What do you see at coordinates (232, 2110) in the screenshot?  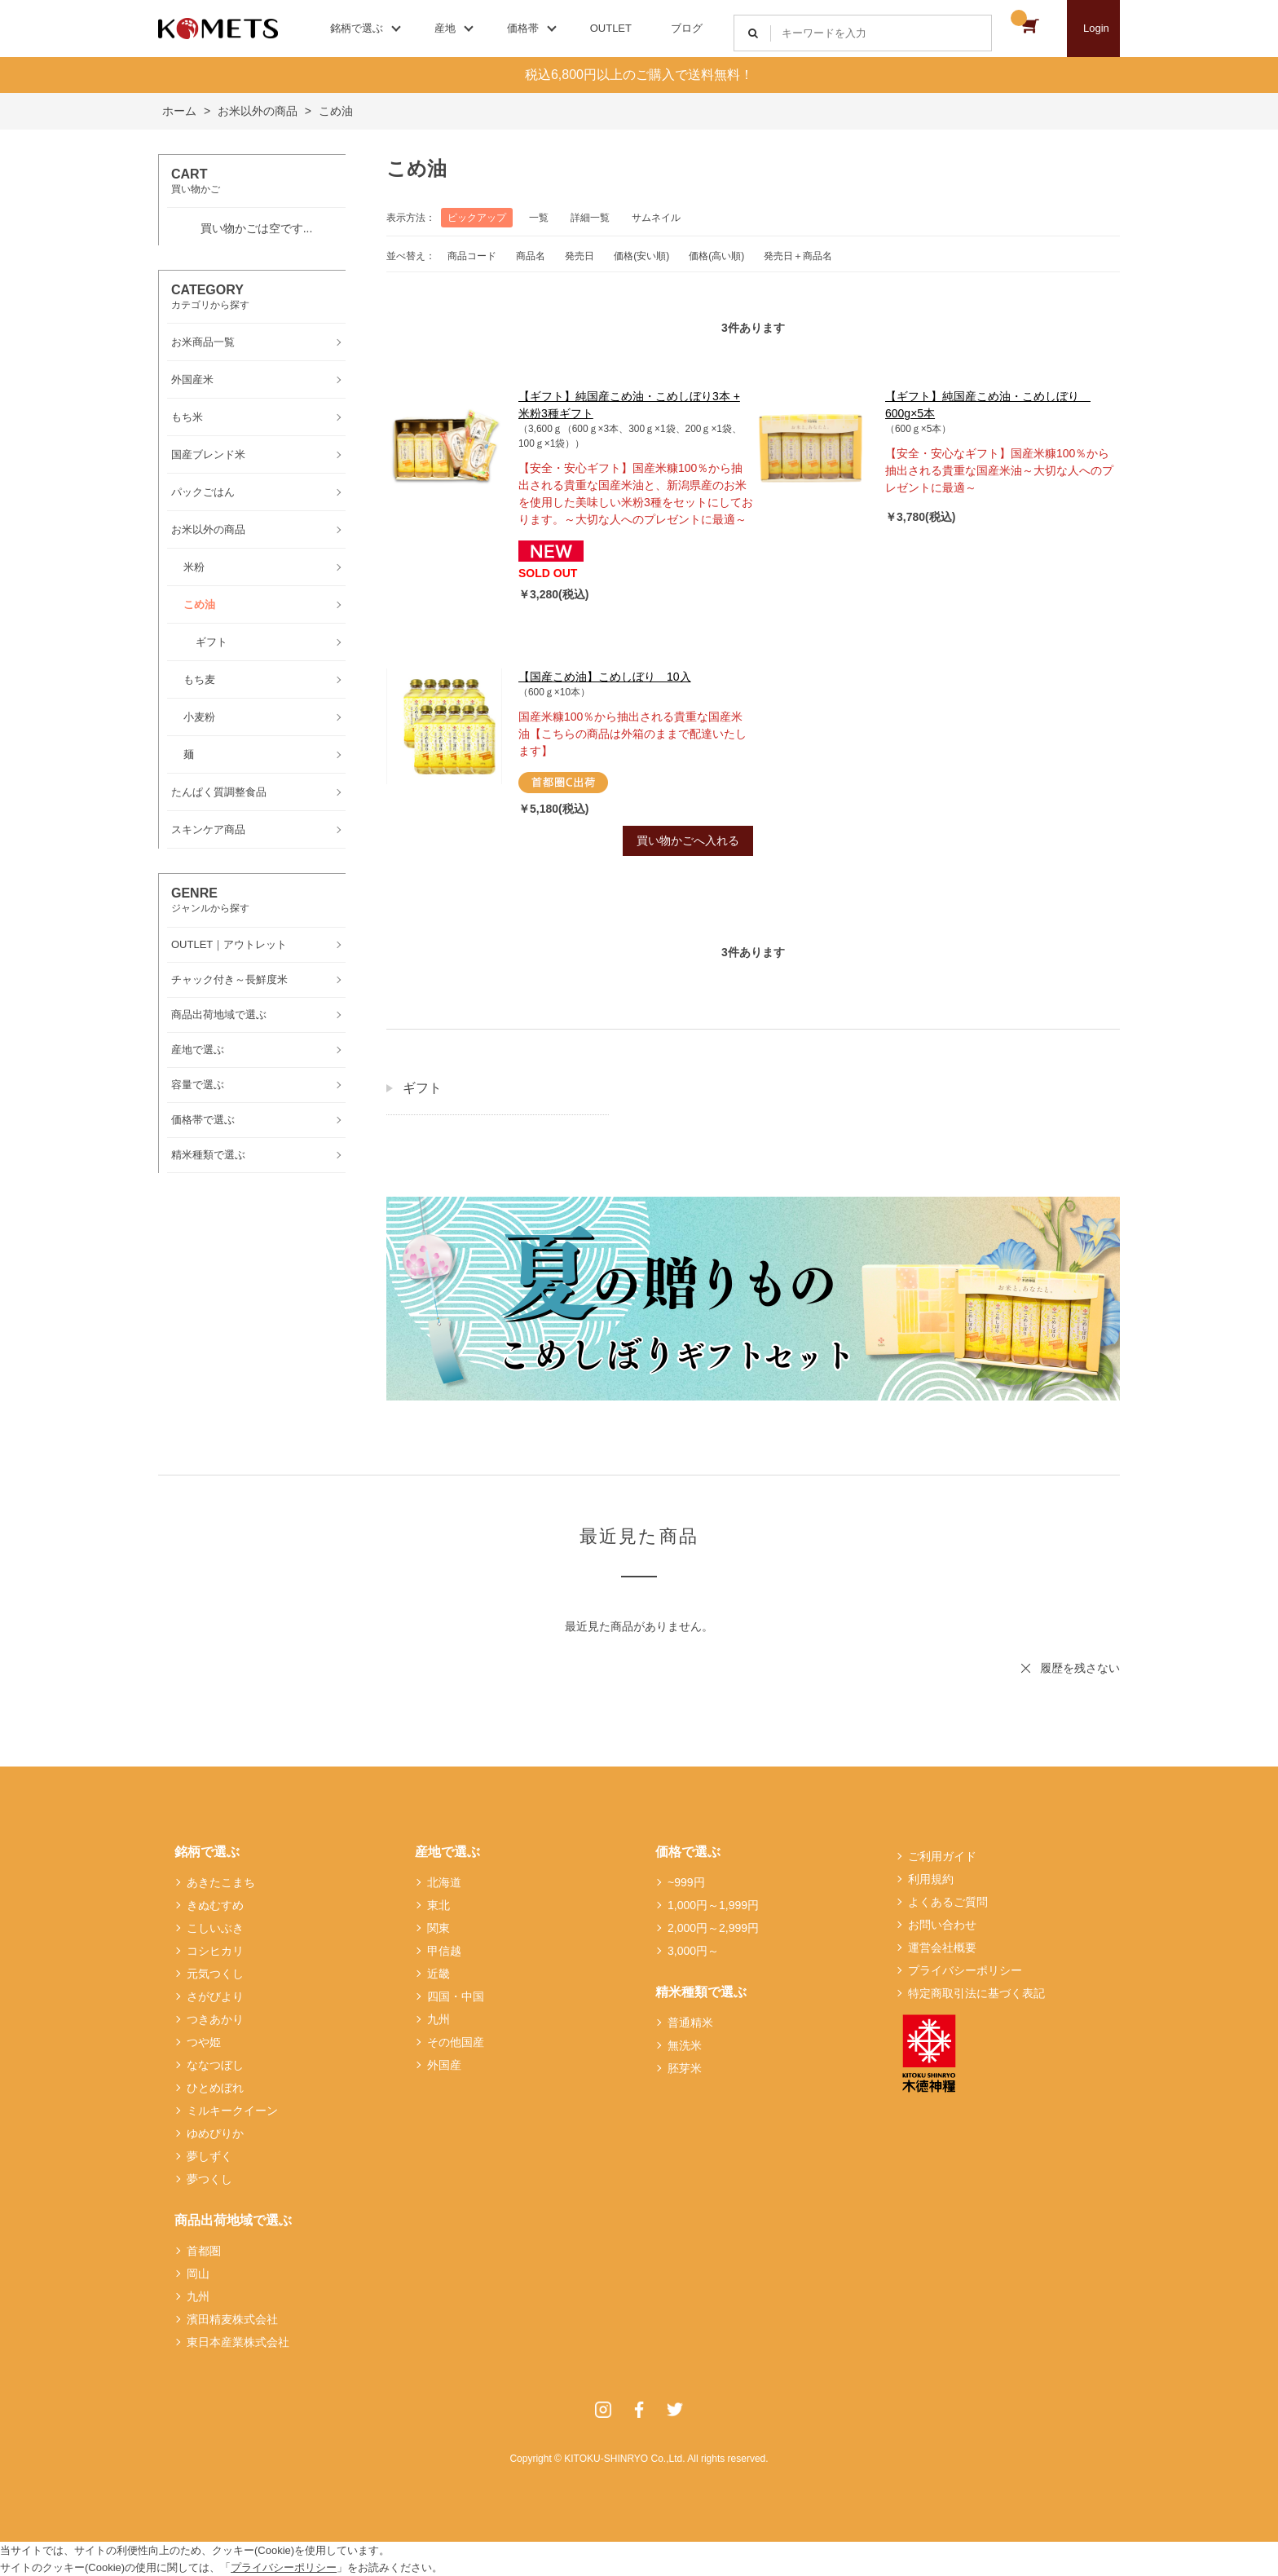 I see `ミルキークイーン` at bounding box center [232, 2110].